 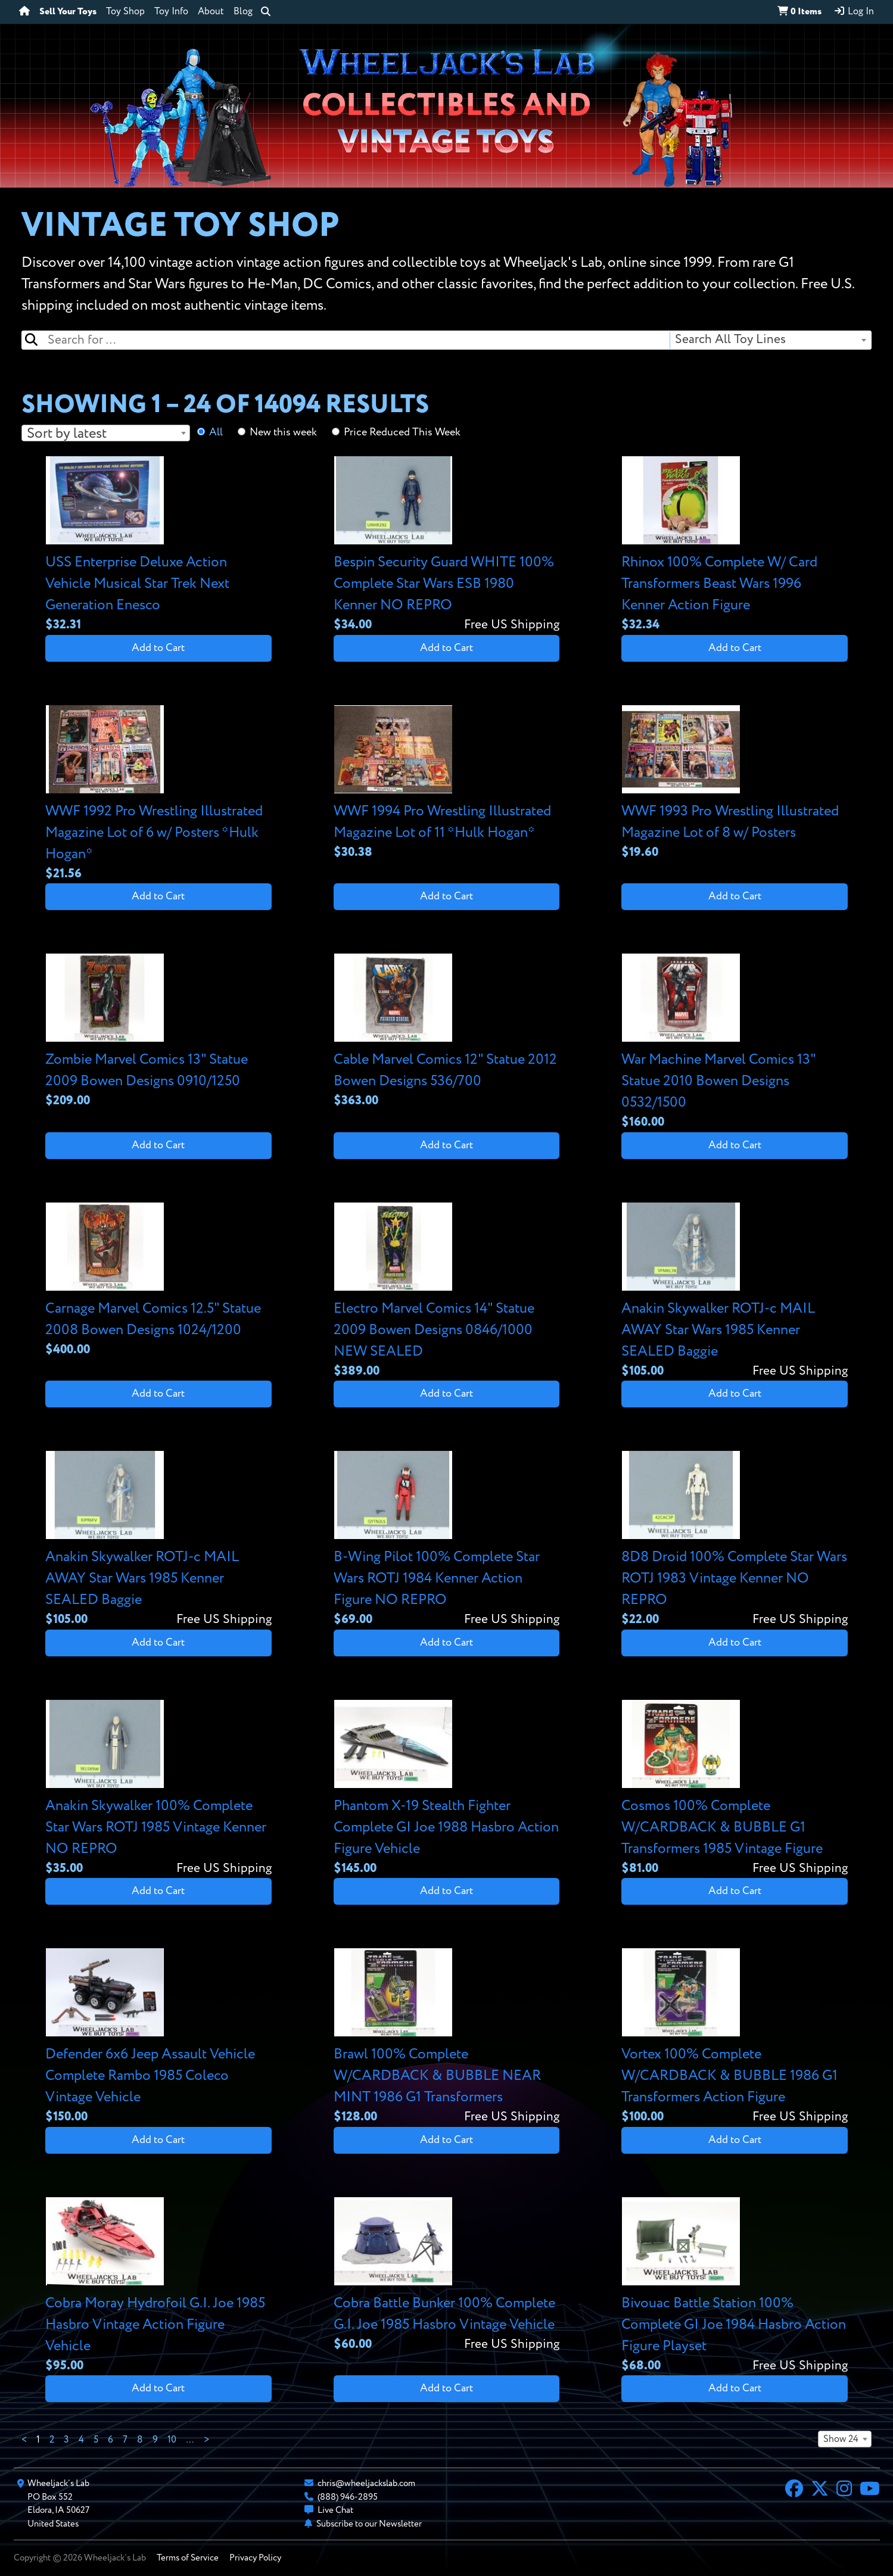 I want to click on [View details for Vortex 100% Complete W/CARDBACK & BUBBLE 1986 G1 Transformers Action Figure], so click(x=734, y=2037).